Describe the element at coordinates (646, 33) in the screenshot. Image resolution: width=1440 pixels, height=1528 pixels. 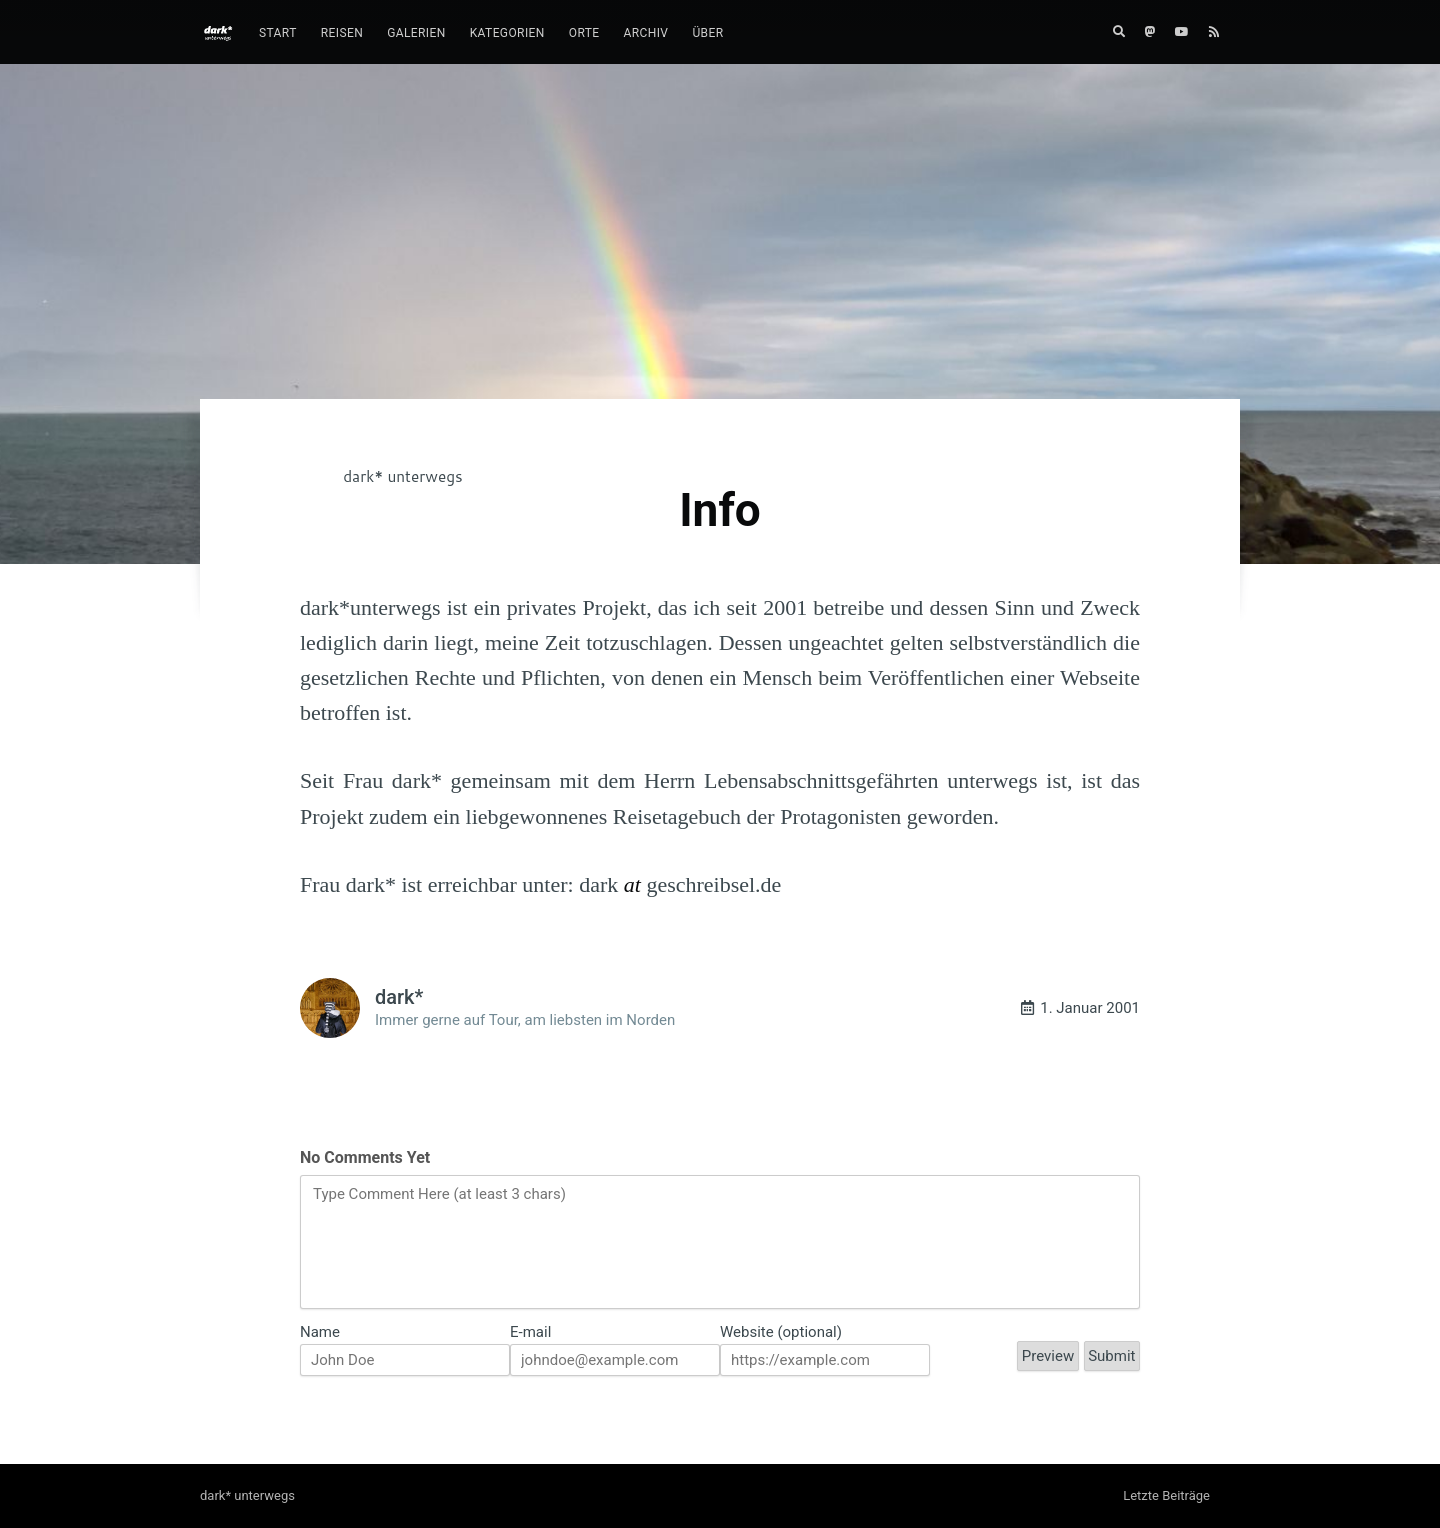
I see `Archiv` at that location.